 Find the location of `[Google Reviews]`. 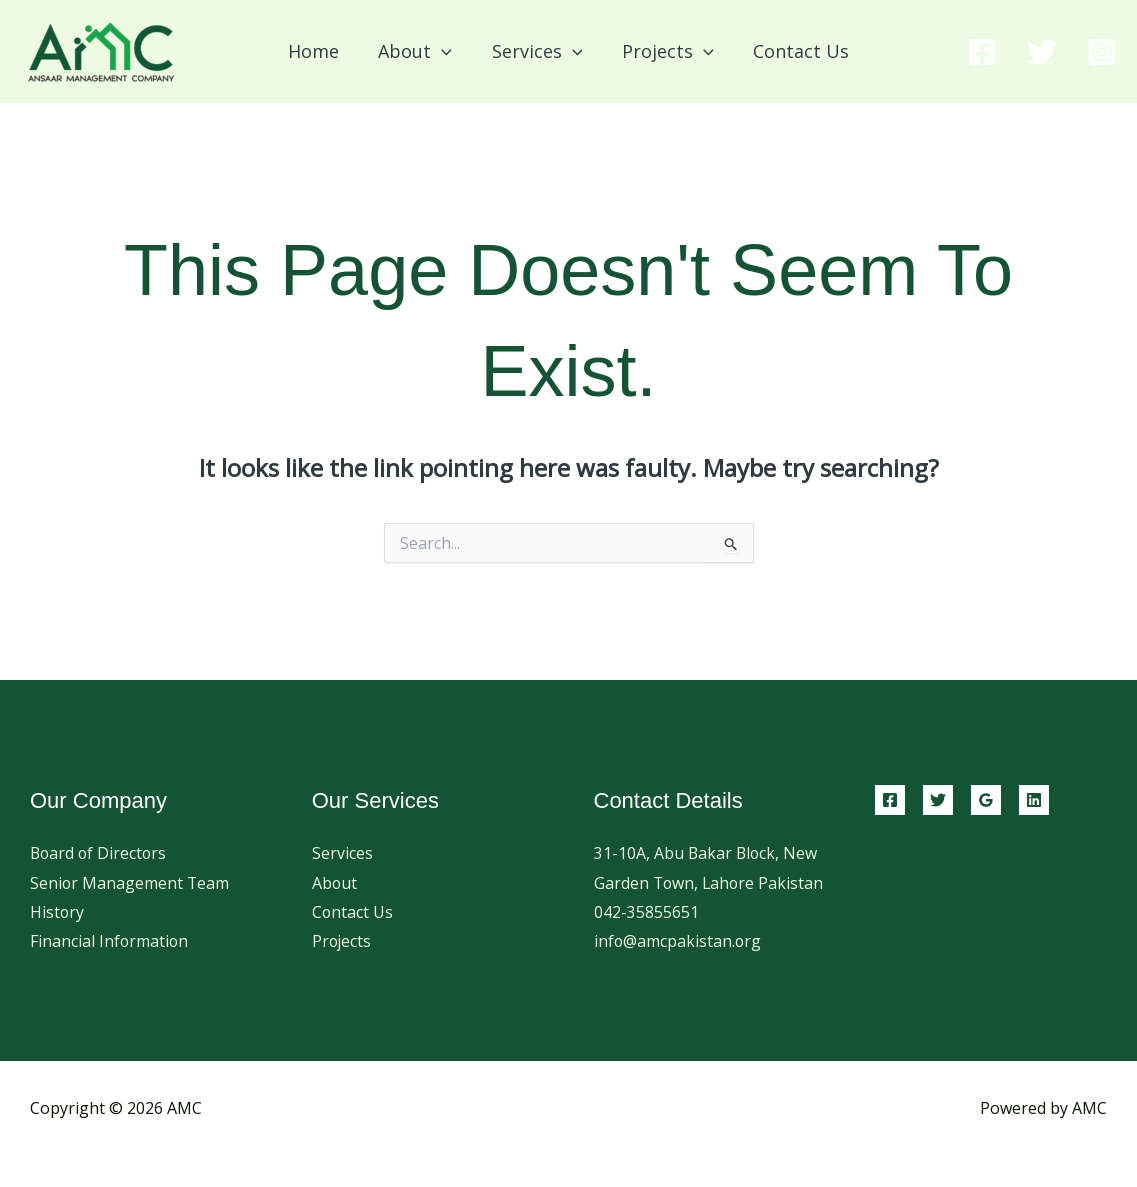

[Google Reviews] is located at coordinates (986, 800).